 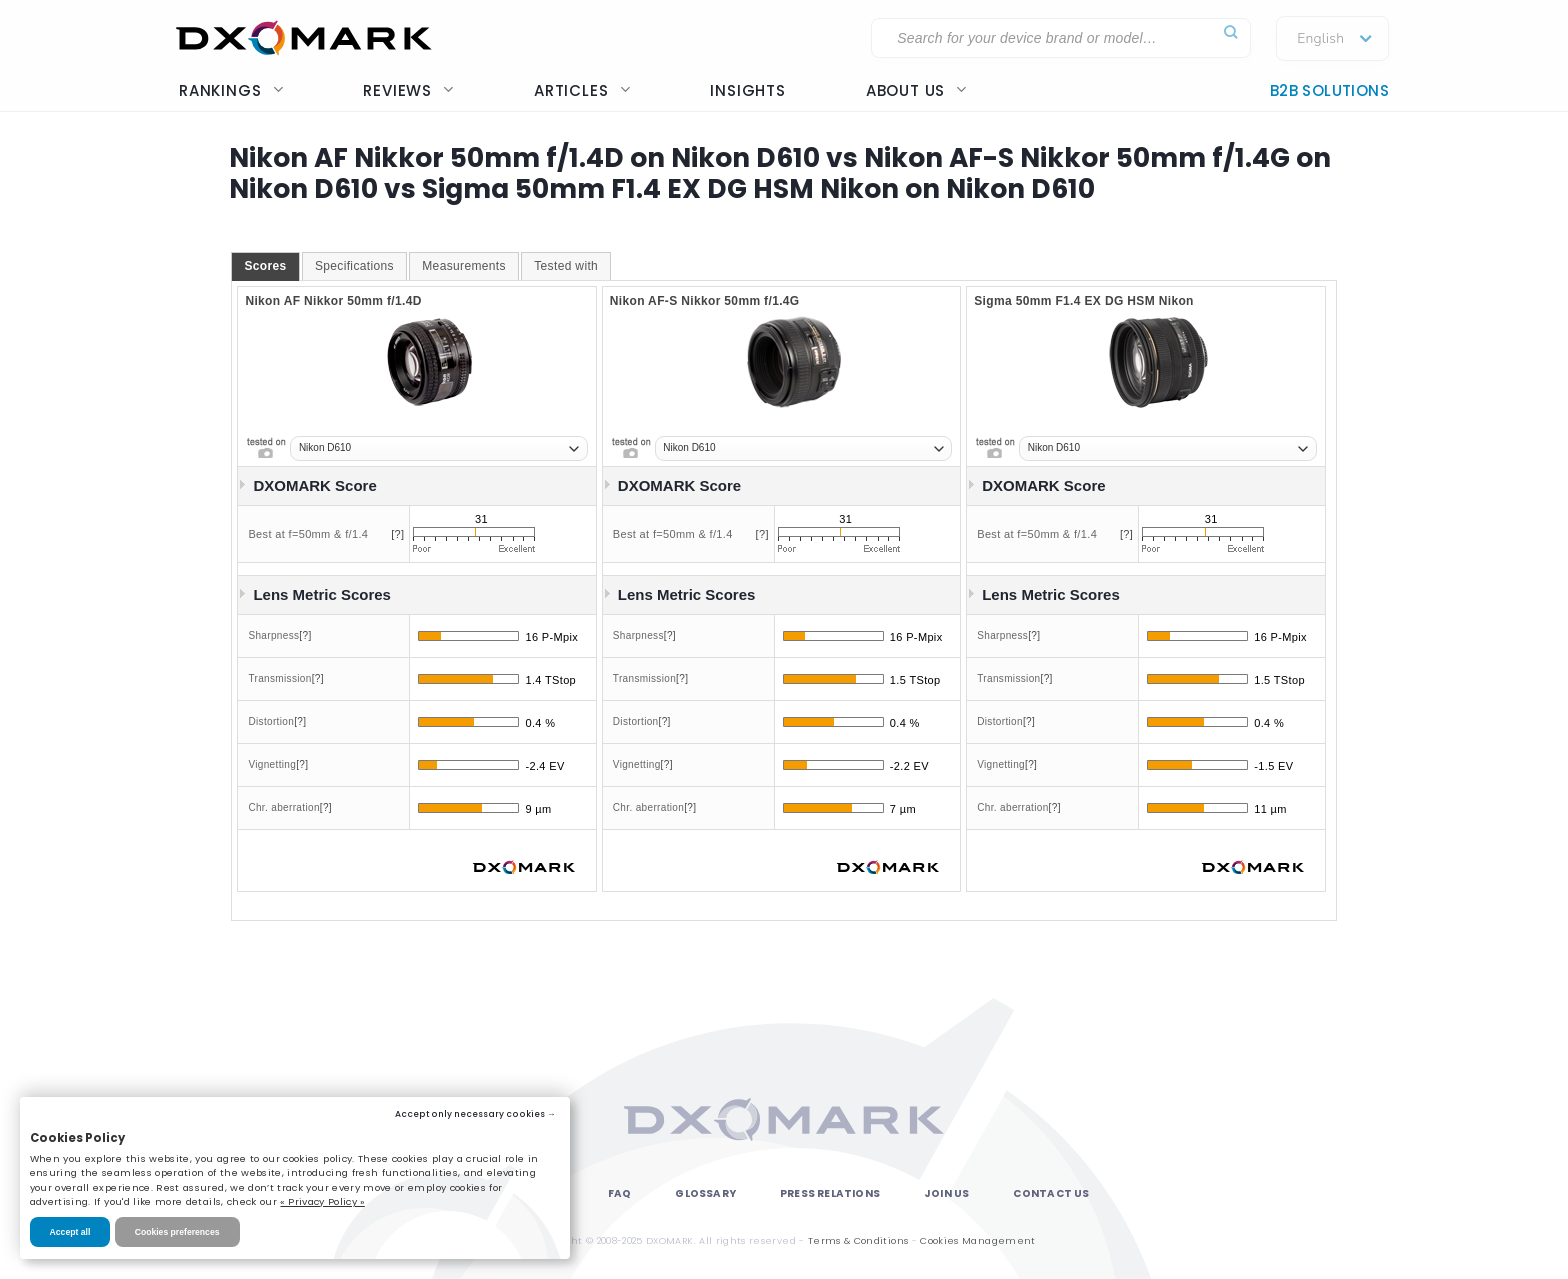 What do you see at coordinates (265, 266) in the screenshot?
I see `Scores [presentation]` at bounding box center [265, 266].